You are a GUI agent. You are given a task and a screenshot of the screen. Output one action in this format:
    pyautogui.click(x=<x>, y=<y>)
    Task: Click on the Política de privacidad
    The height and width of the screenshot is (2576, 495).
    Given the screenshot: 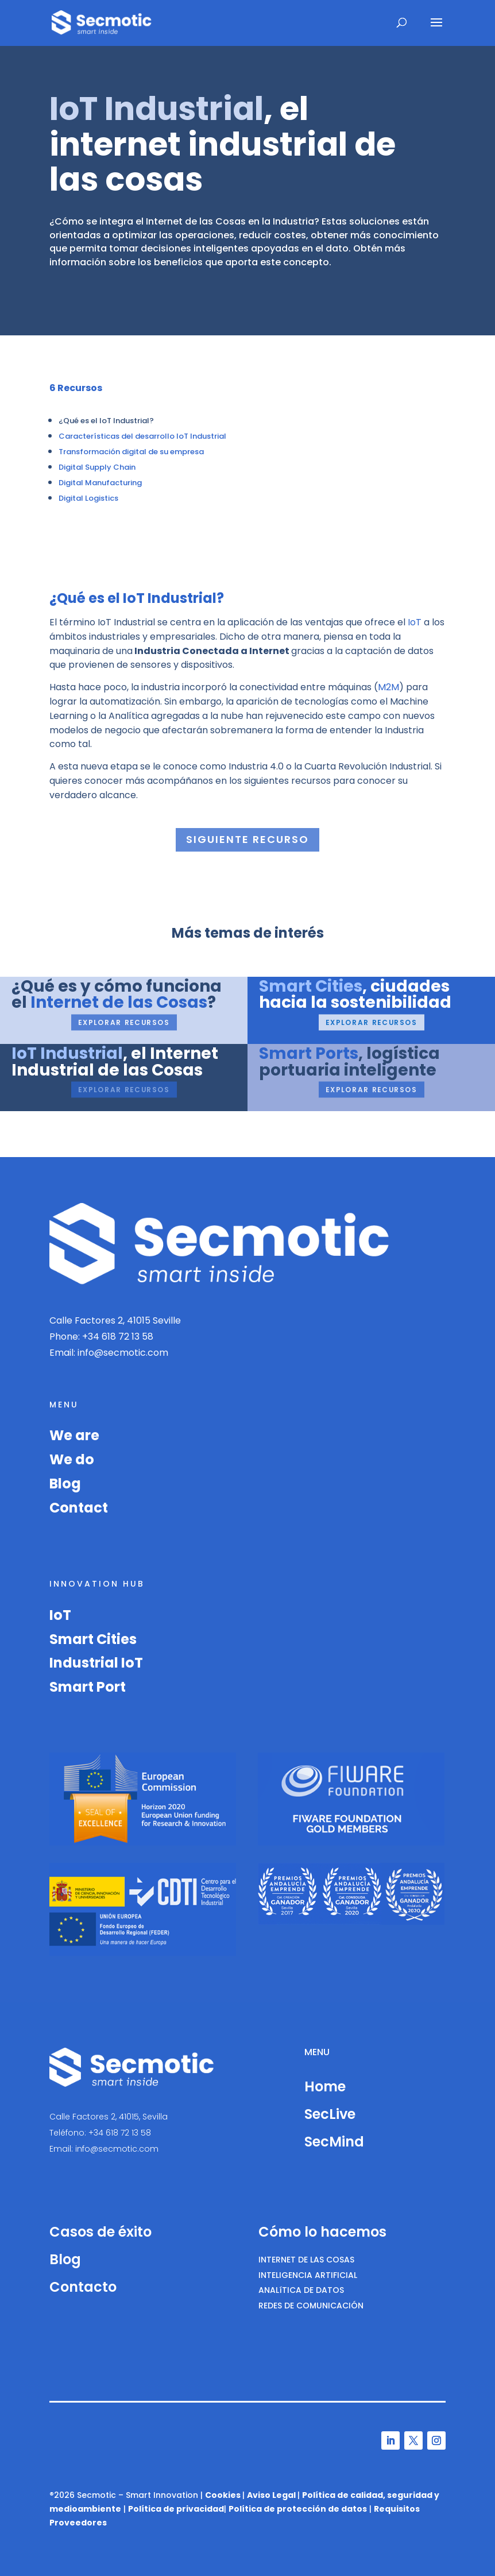 What is the action you would take?
    pyautogui.click(x=176, y=2509)
    